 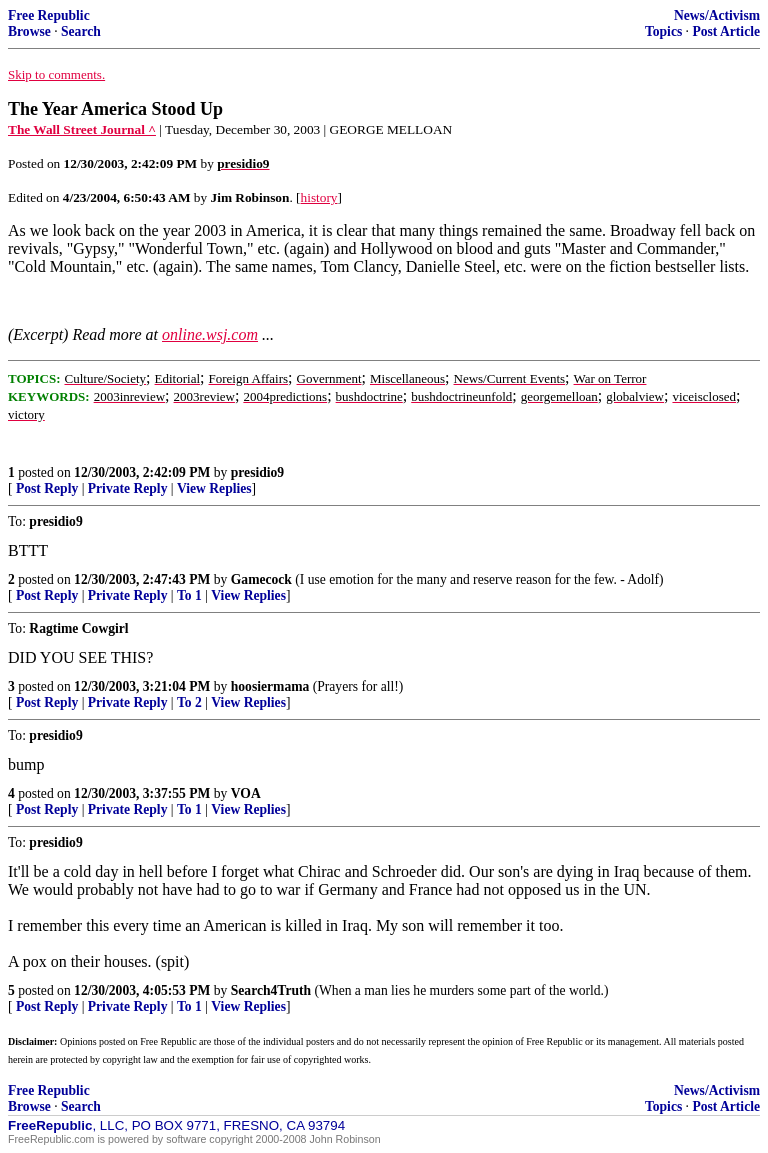 What do you see at coordinates (726, 31) in the screenshot?
I see `Post Article` at bounding box center [726, 31].